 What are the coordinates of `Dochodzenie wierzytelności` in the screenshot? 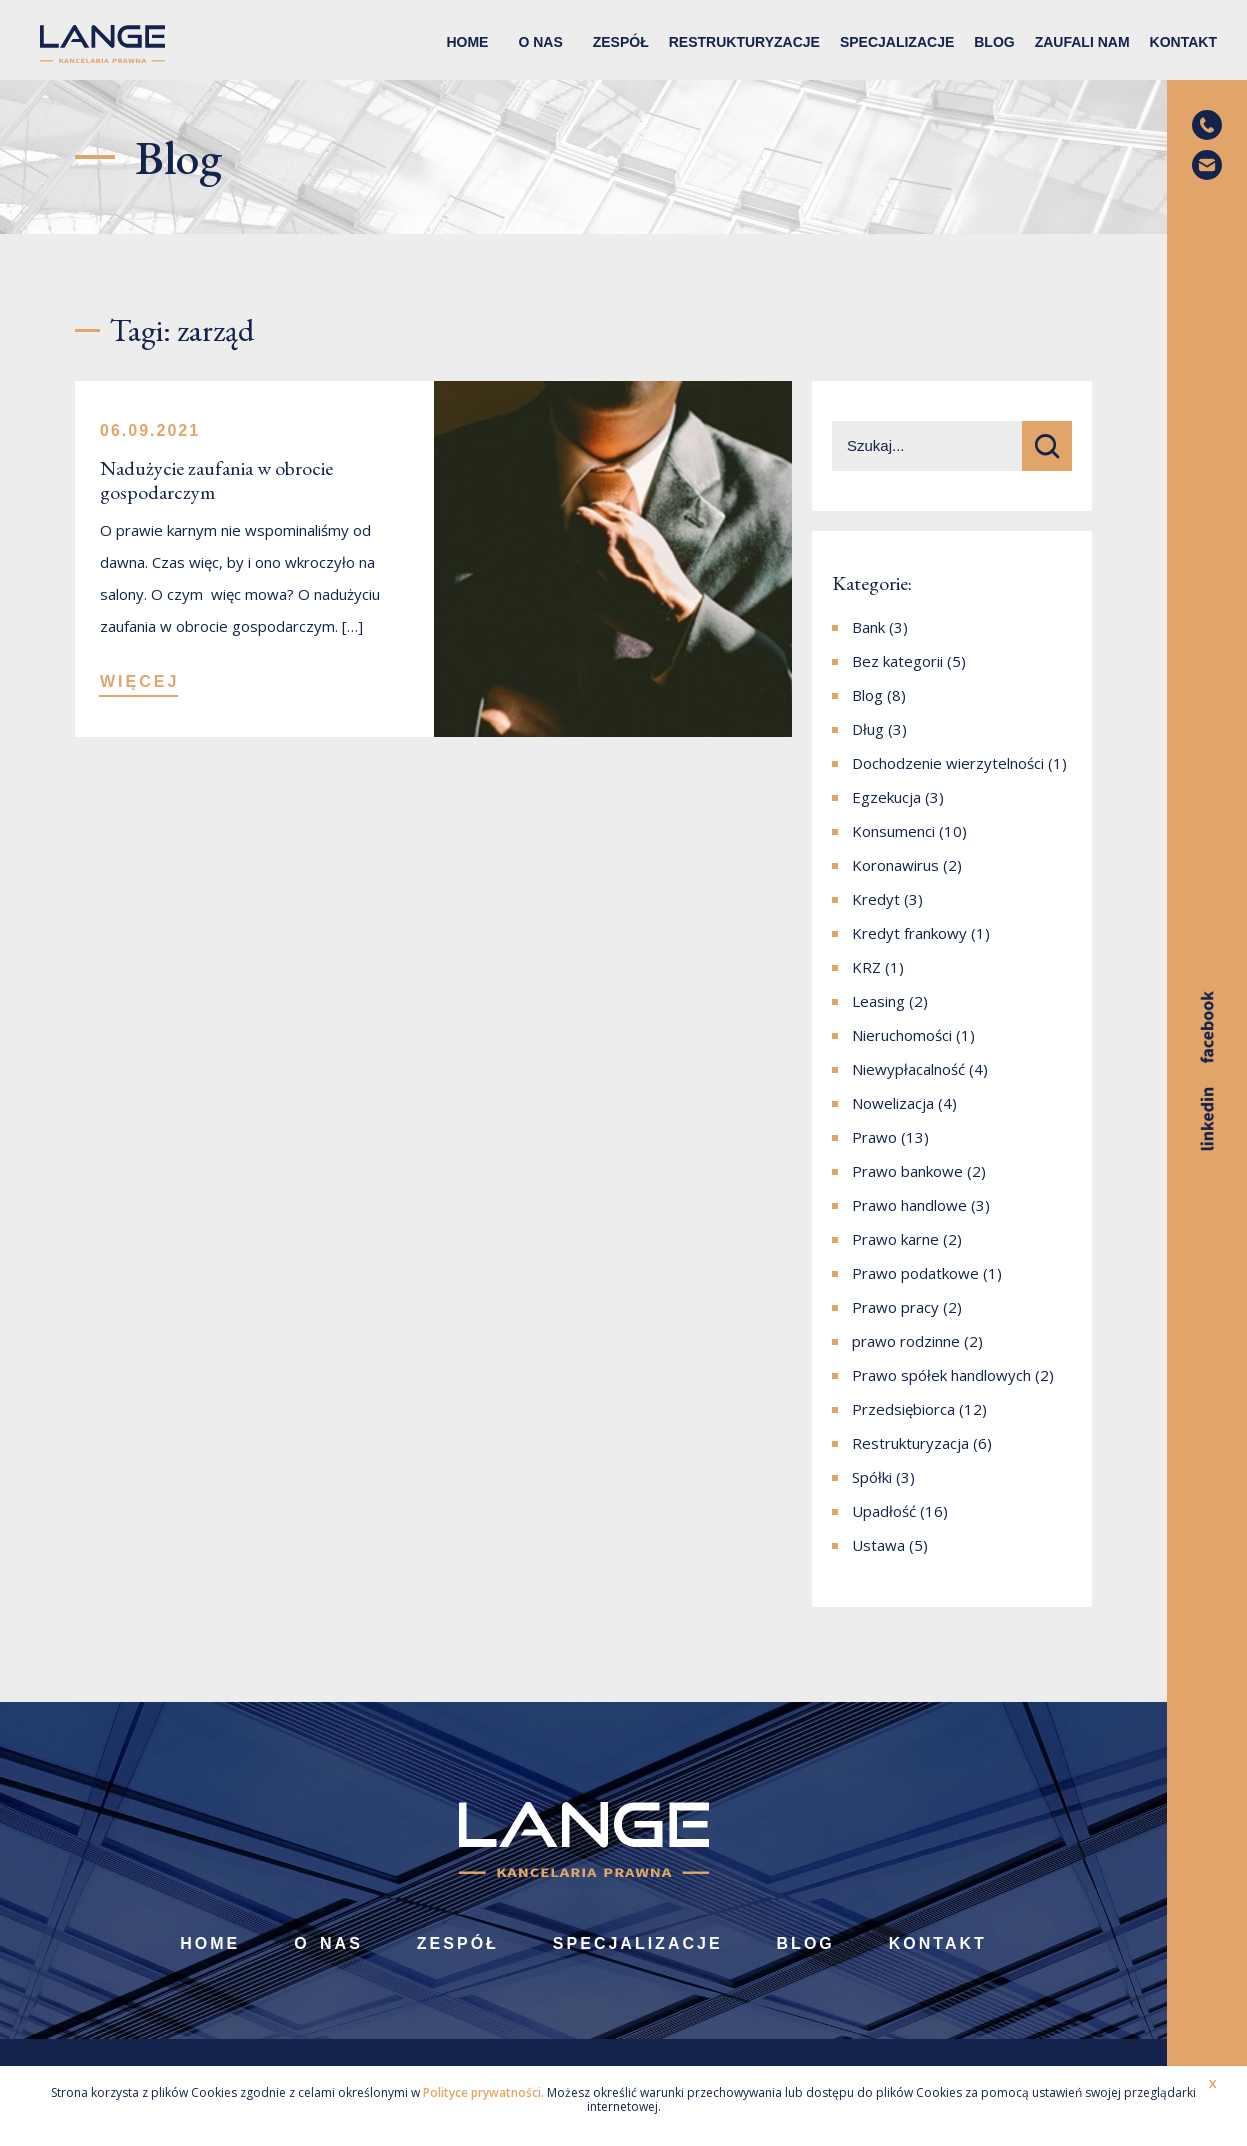 It's located at (948, 763).